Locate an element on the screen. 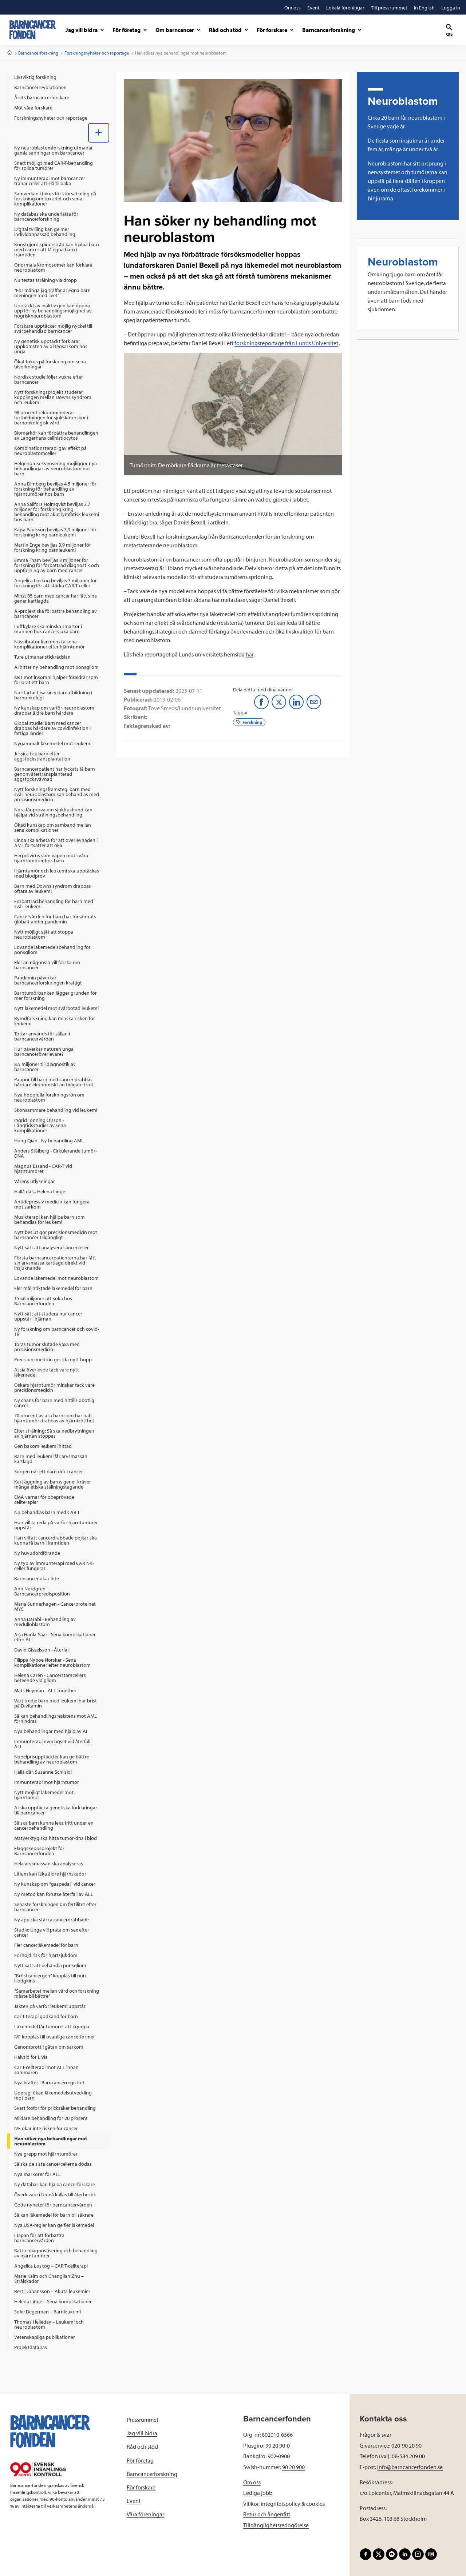  Barncancerrevolutionen is located at coordinates (40, 87).